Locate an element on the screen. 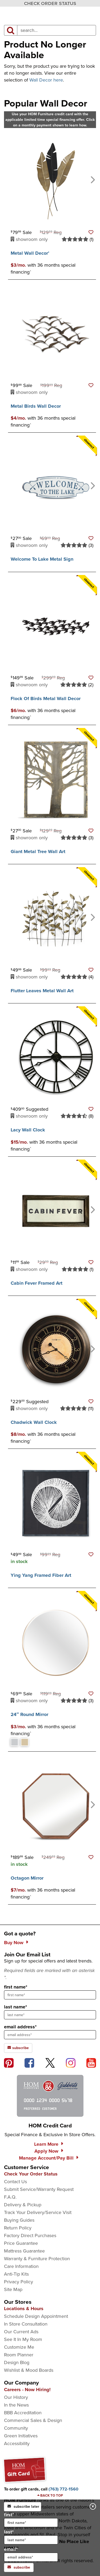 Image resolution: width=100 pixels, height=2576 pixels. Lacy Wall Clock is located at coordinates (28, 1129).